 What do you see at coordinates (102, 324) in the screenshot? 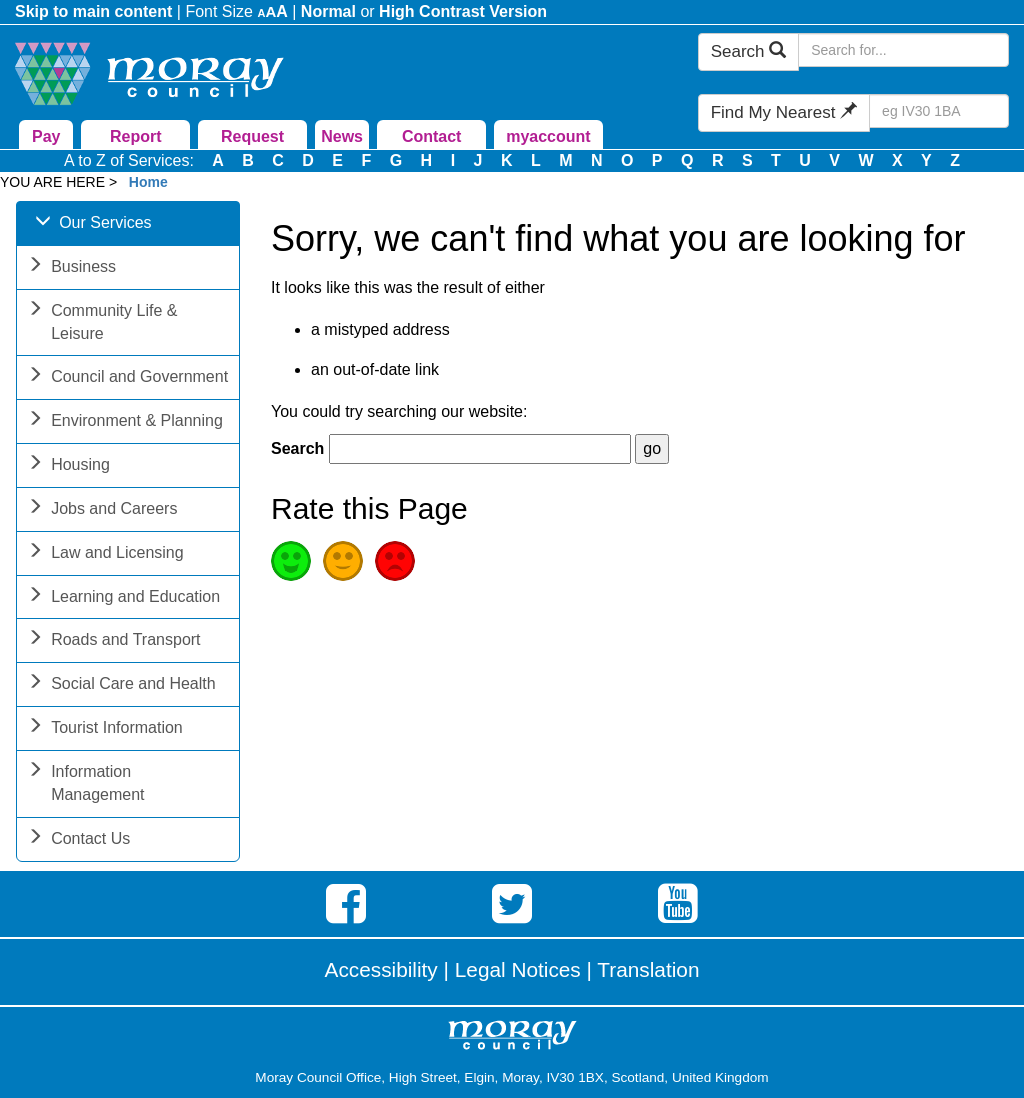
I see `Community Life & Leisure` at bounding box center [102, 324].